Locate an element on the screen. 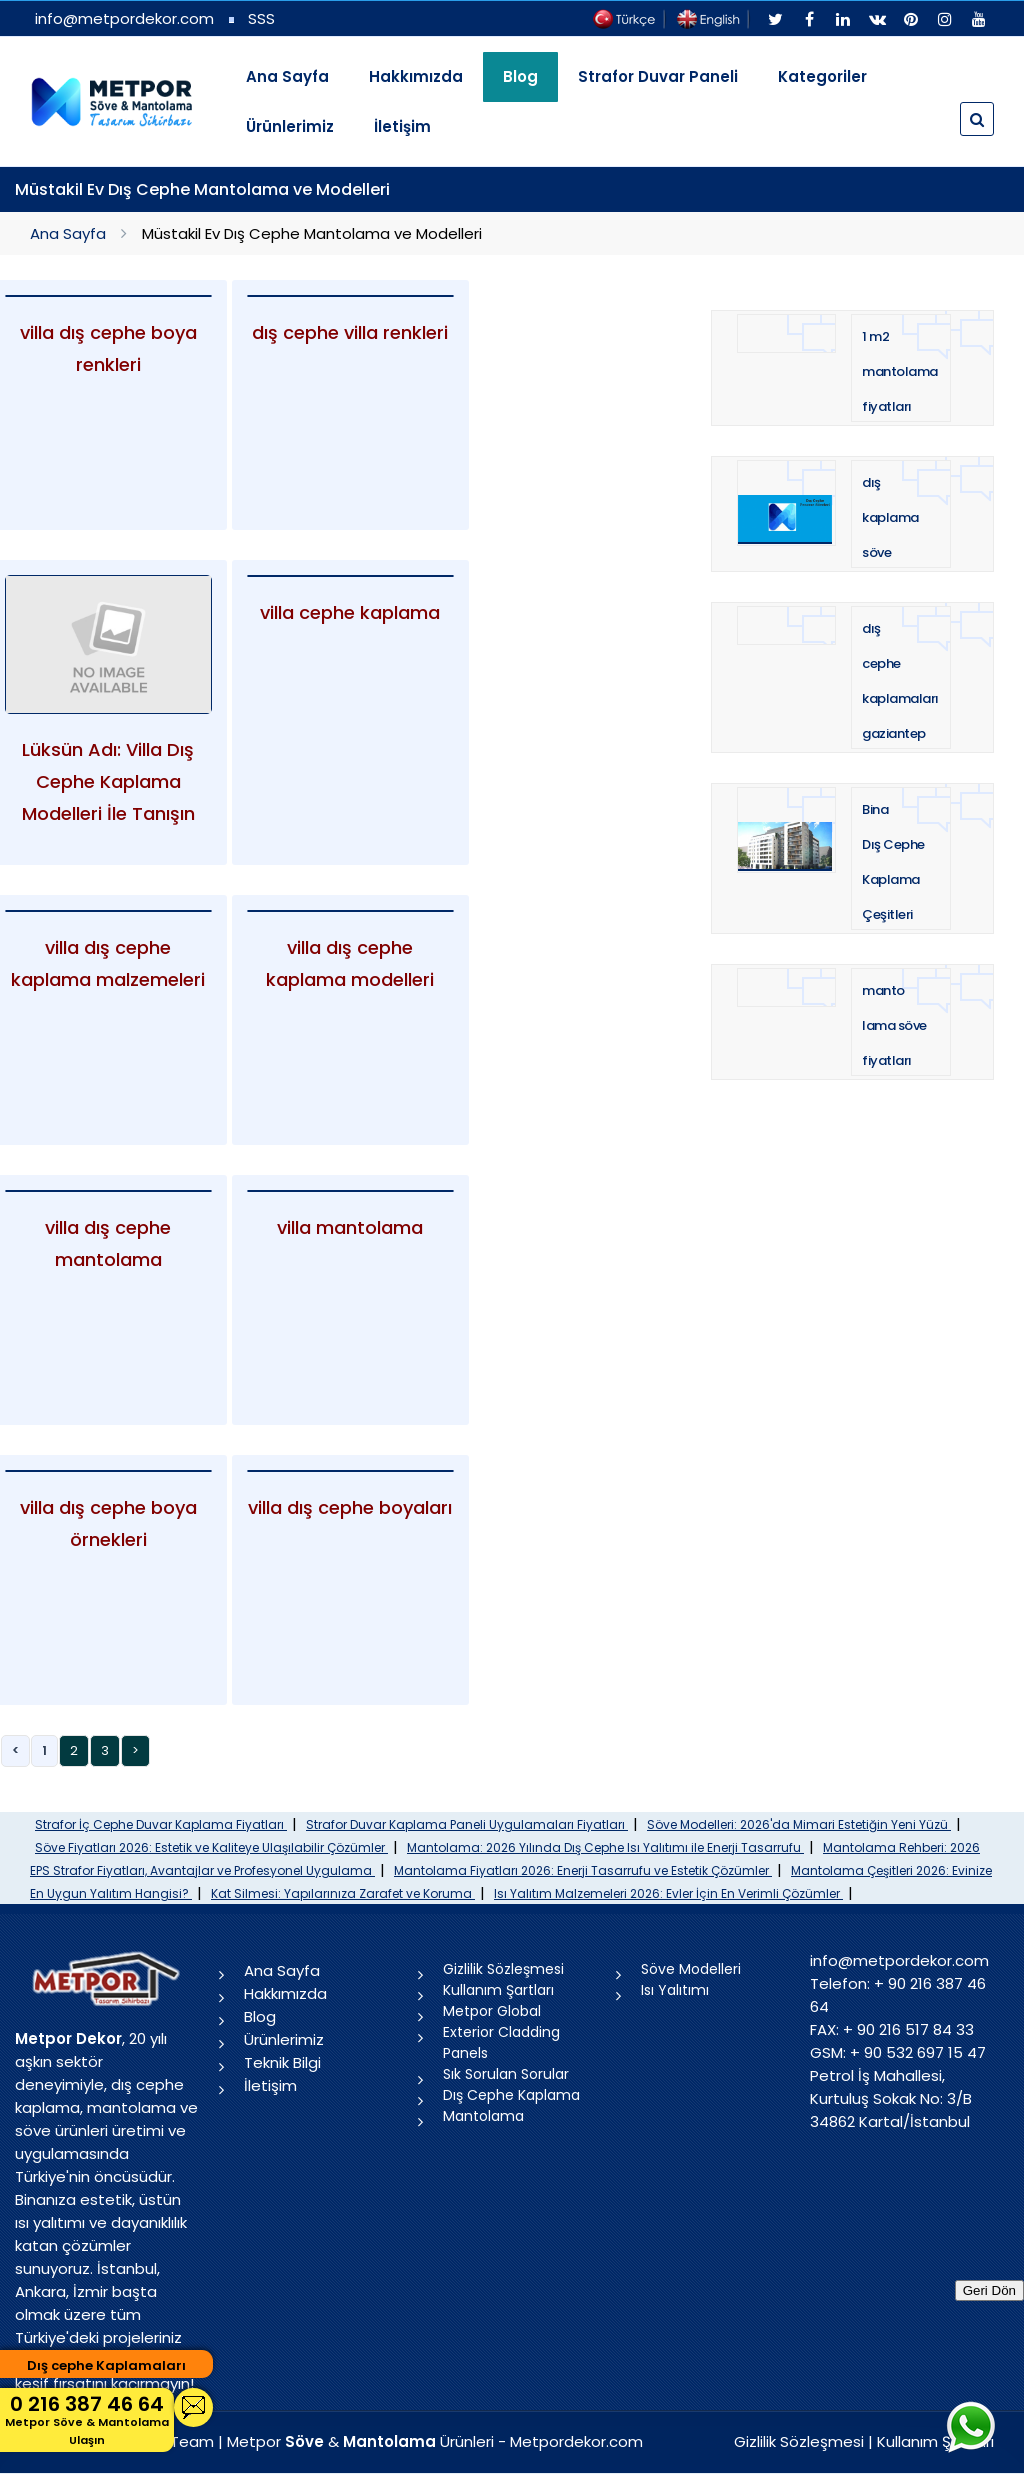 This screenshot has height=2474, width=1024. 1 m2 mantolama fiyatları is located at coordinates (900, 371).